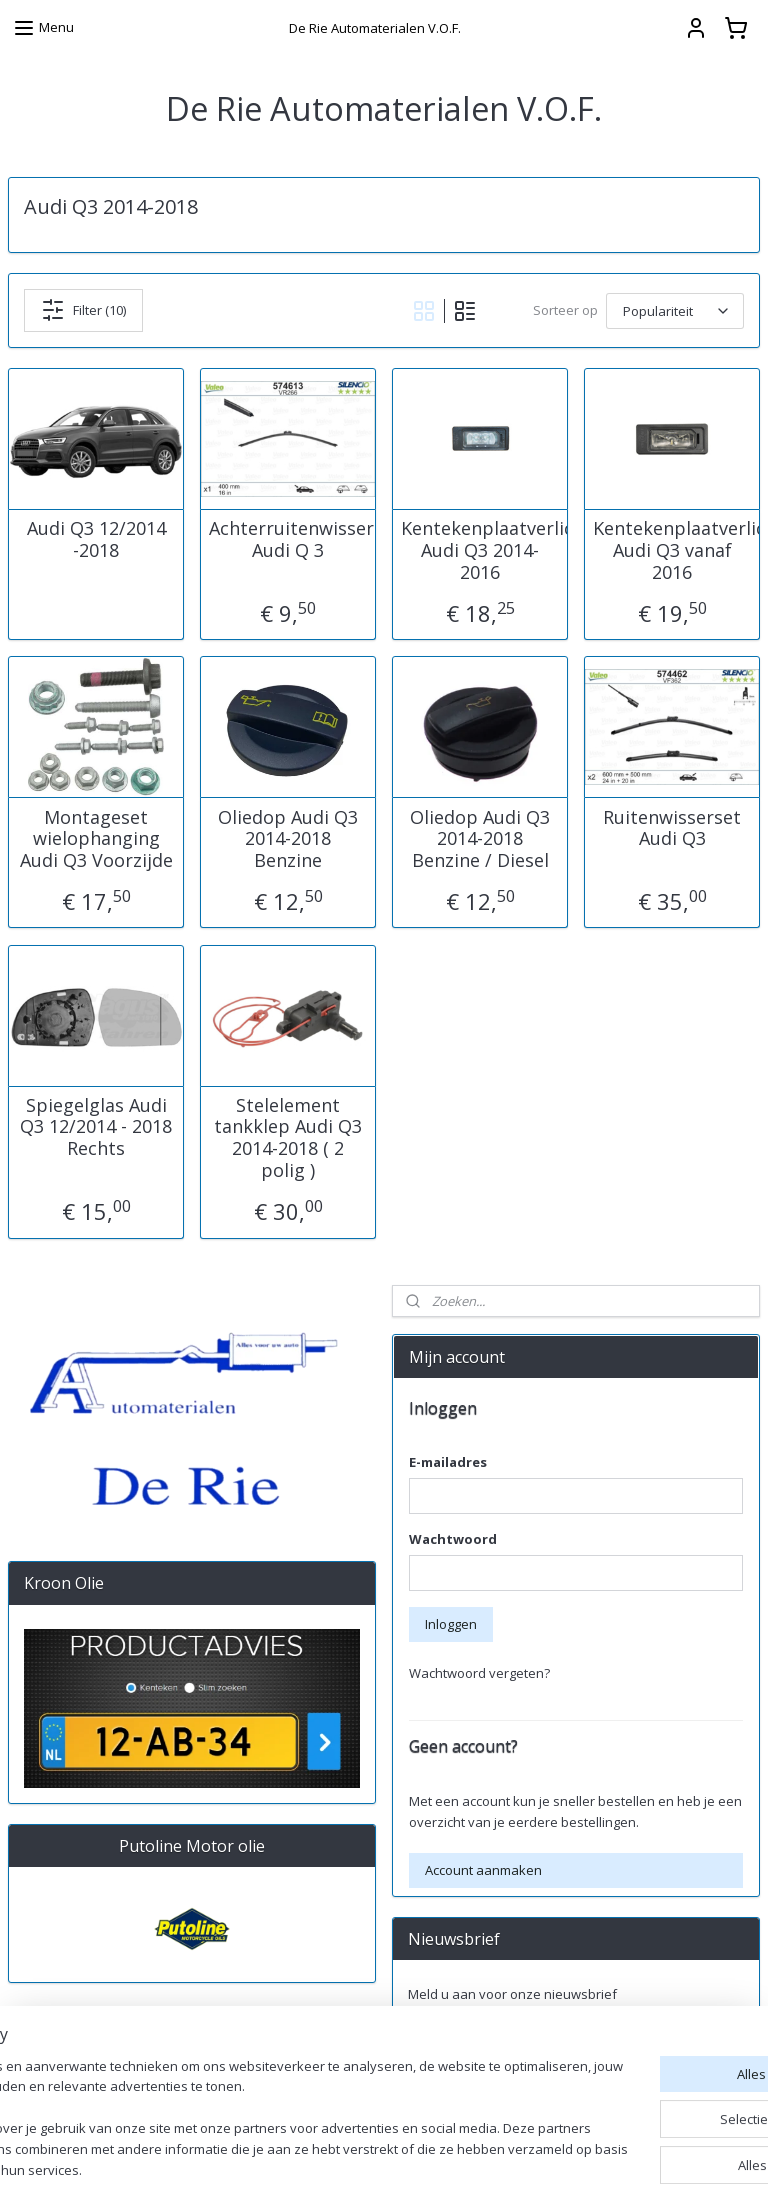 This screenshot has width=768, height=2205. Describe the element at coordinates (288, 539) in the screenshot. I see `Achterruitenwisser Audi Q 3` at that location.